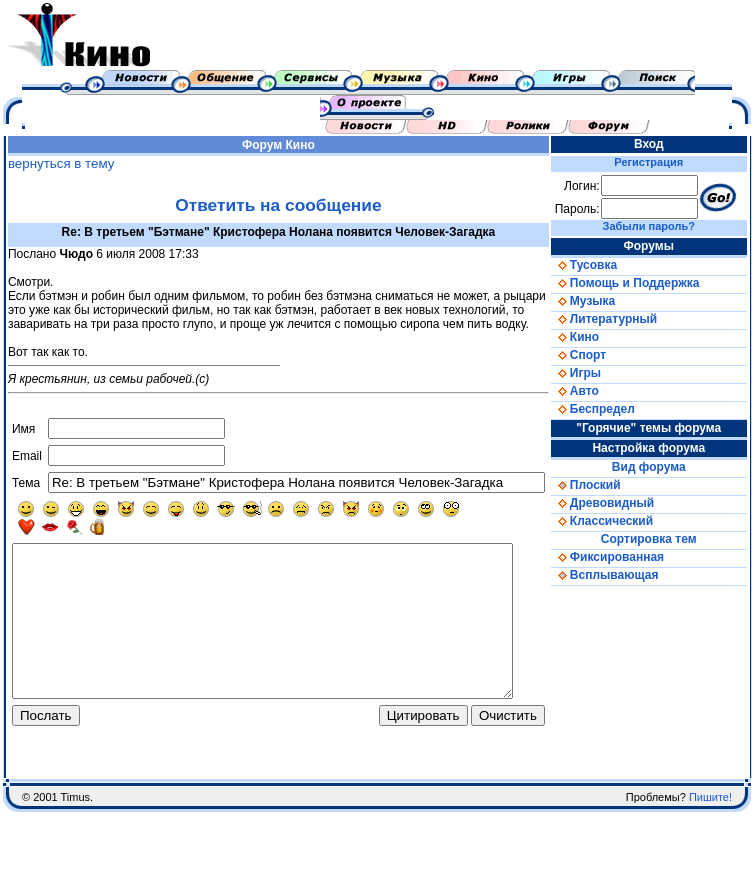 This screenshot has width=754, height=873. What do you see at coordinates (663, 539) in the screenshot?
I see `Сортировка тем` at bounding box center [663, 539].